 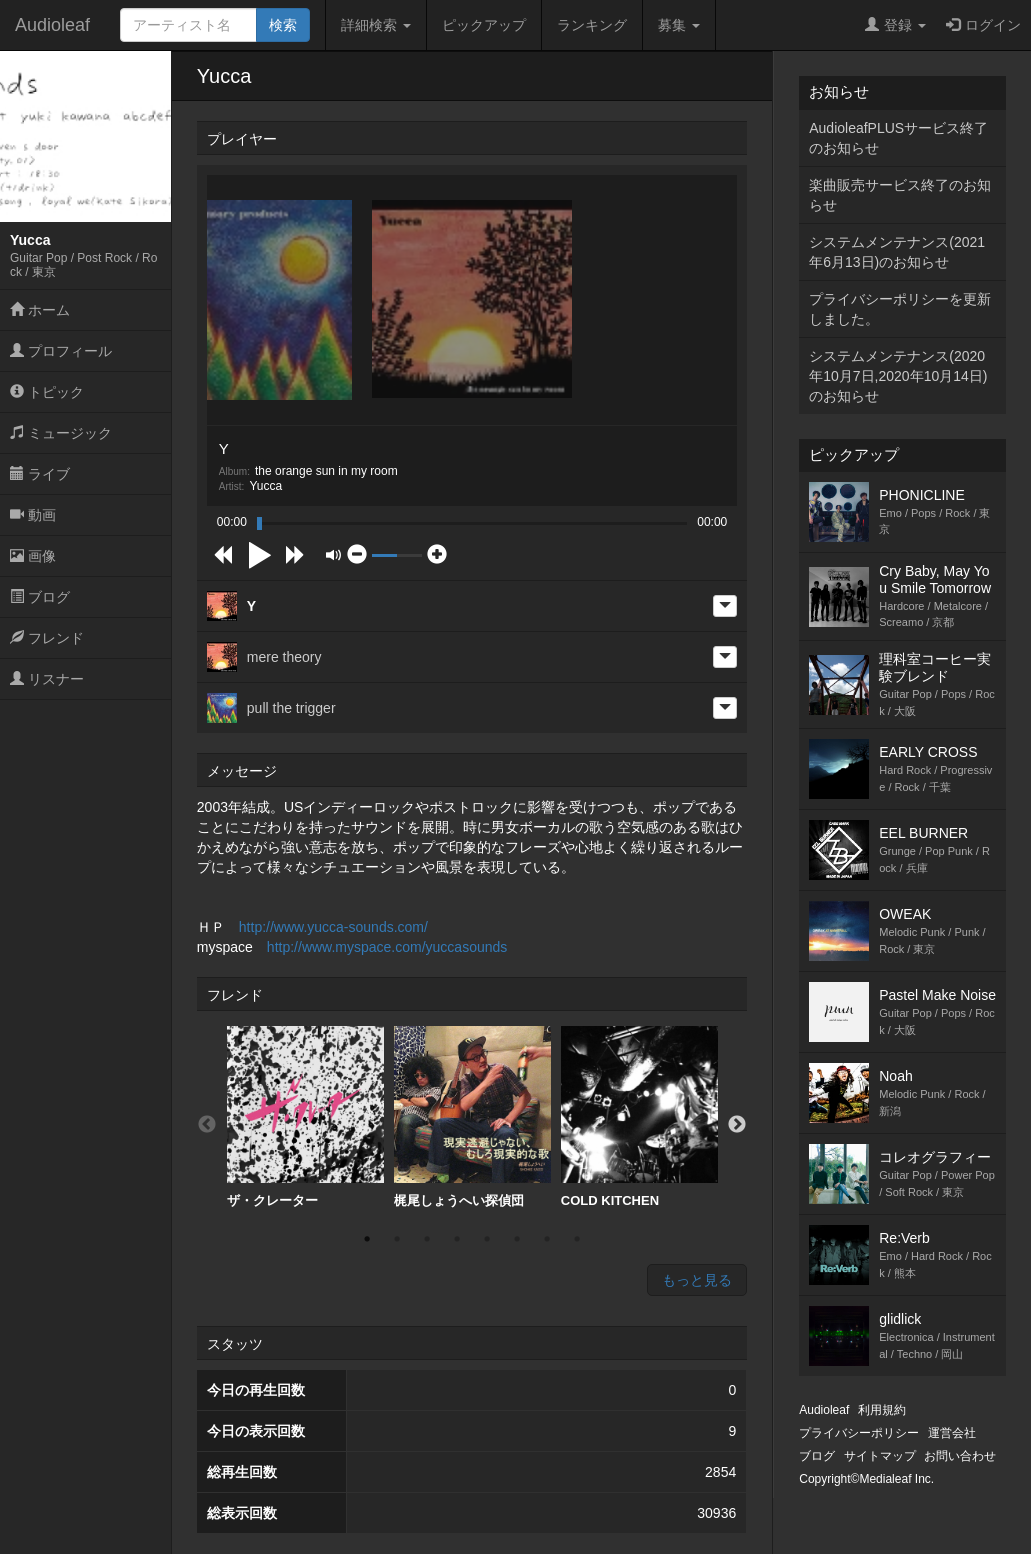 I want to click on システムメンテナンス(2021年6月13日)のお知らせ, so click(x=897, y=252).